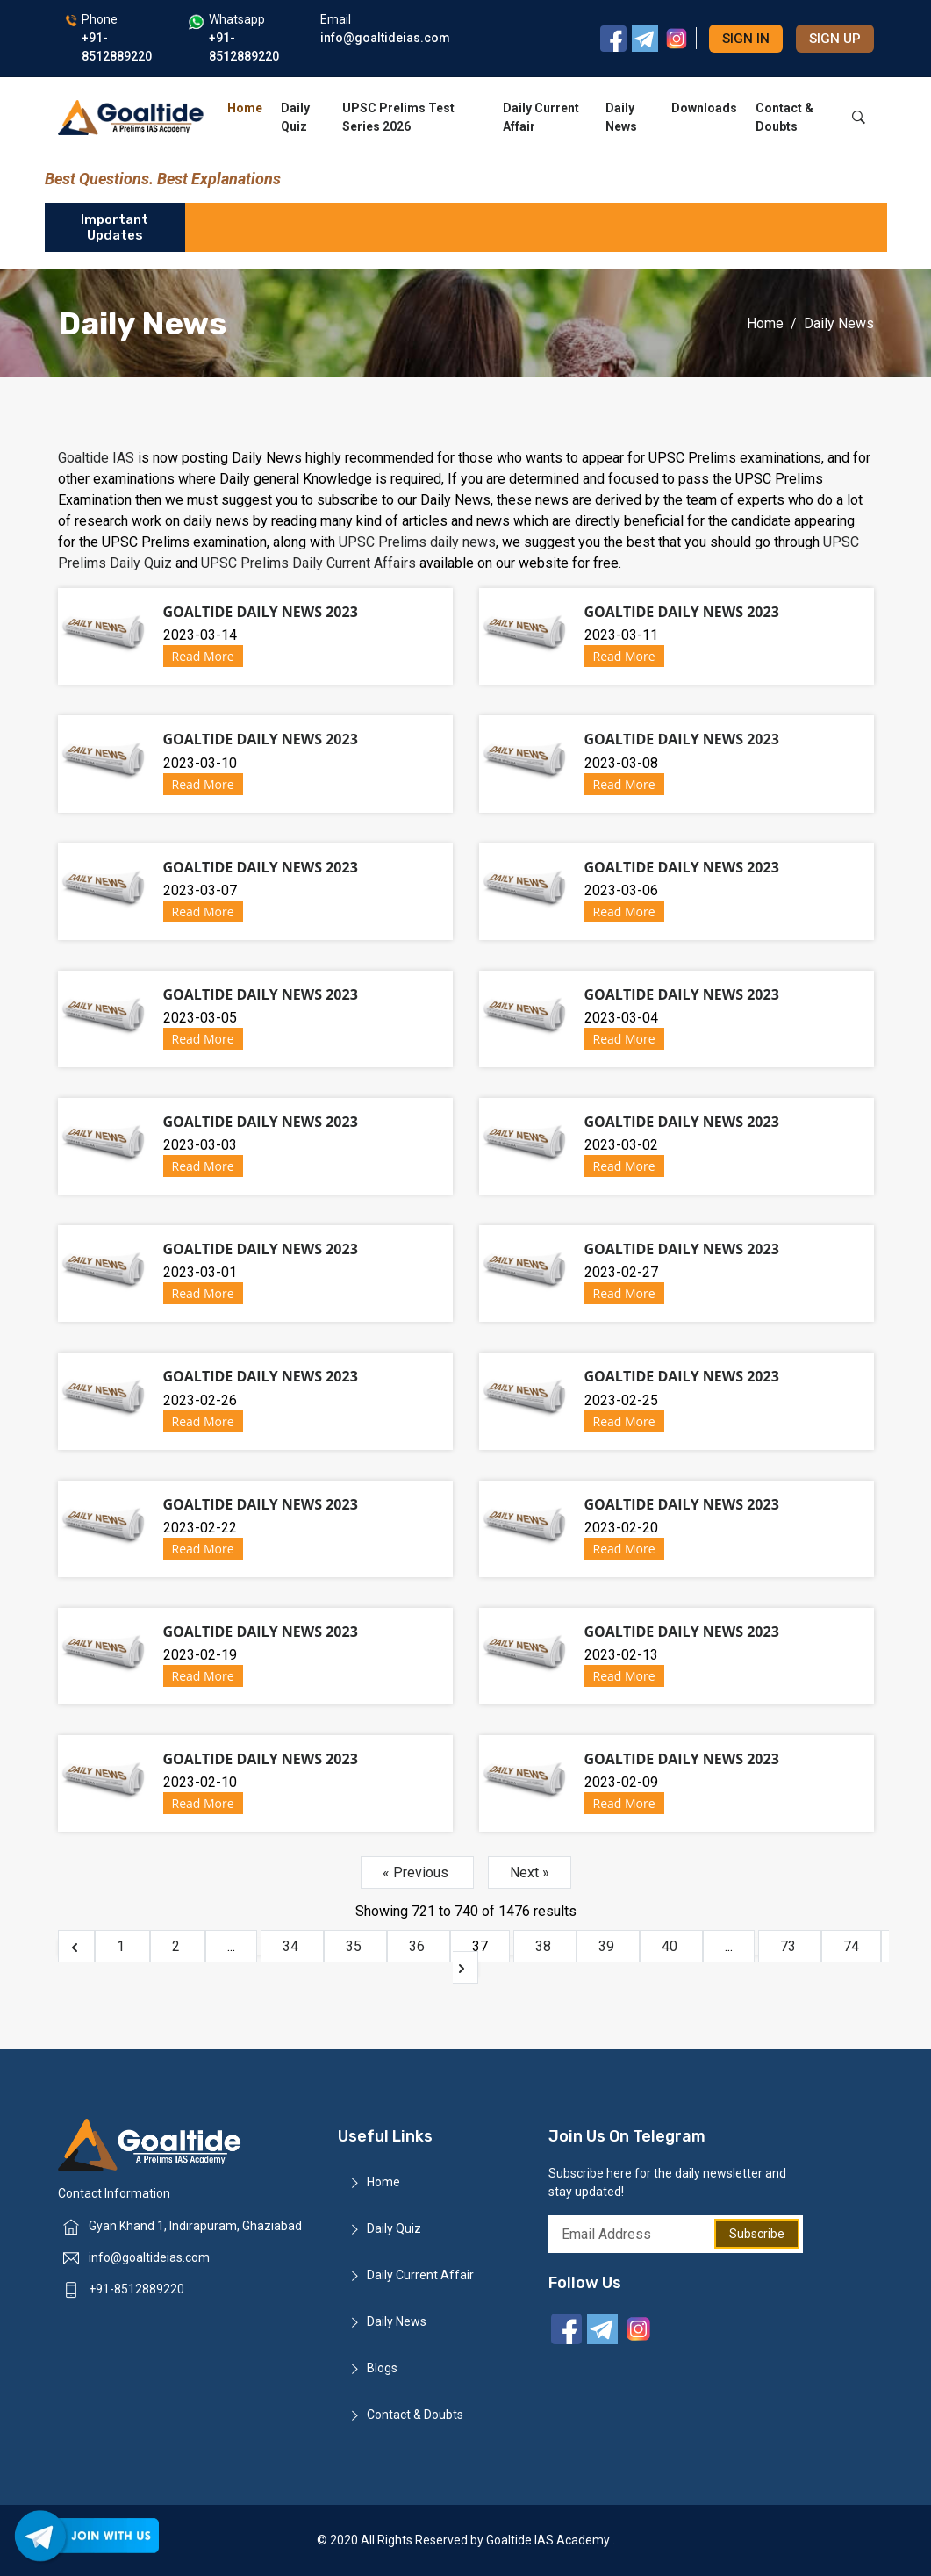 Image resolution: width=931 pixels, height=2576 pixels. I want to click on 1 [Go to page 1], so click(122, 1946).